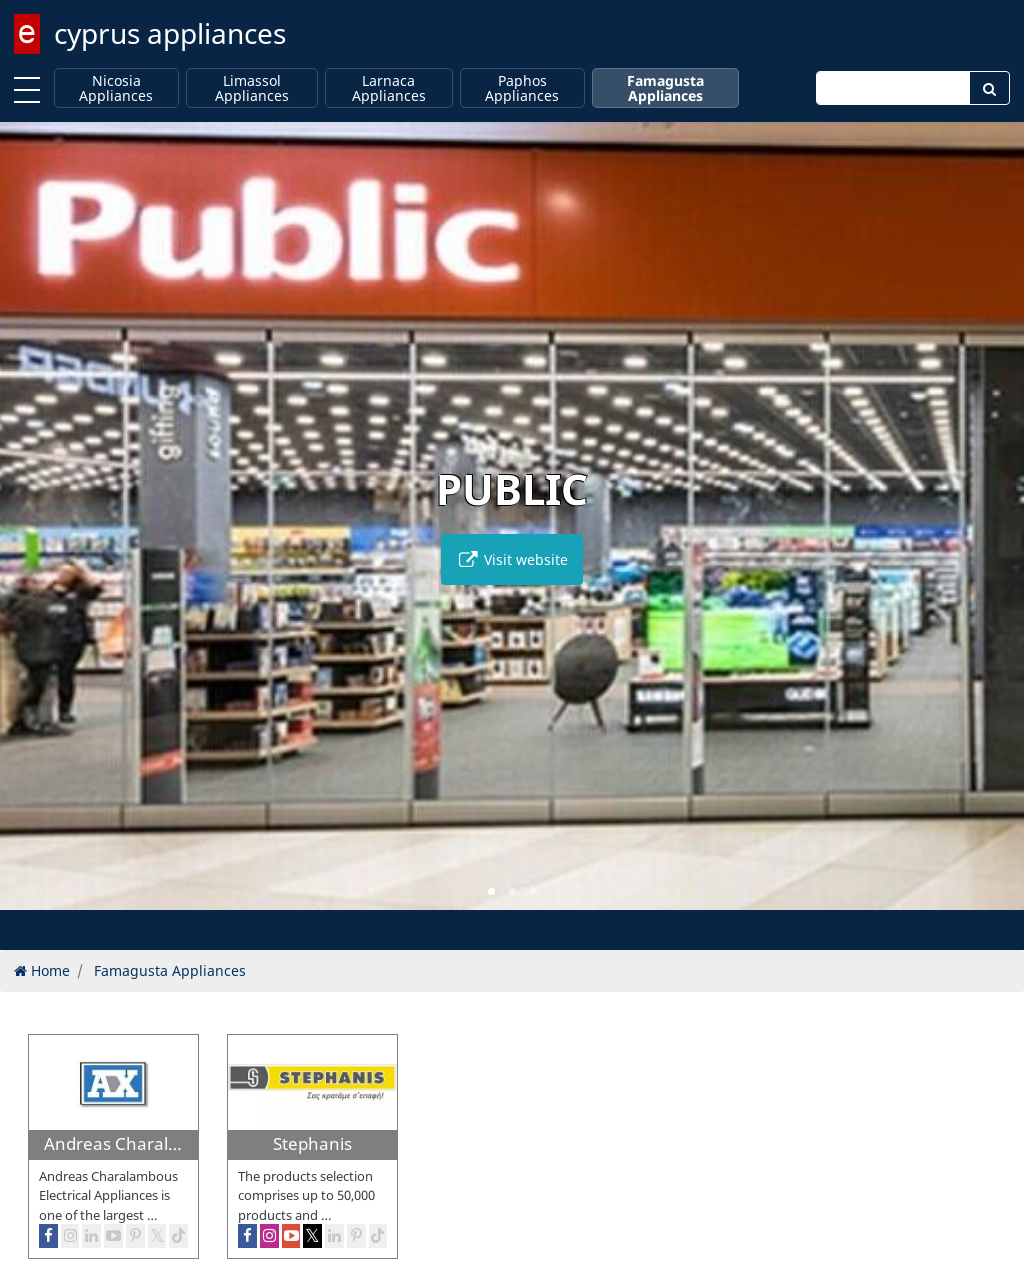 The height and width of the screenshot is (1285, 1024). Describe the element at coordinates (389, 88) in the screenshot. I see `Larnaca Appliances` at that location.